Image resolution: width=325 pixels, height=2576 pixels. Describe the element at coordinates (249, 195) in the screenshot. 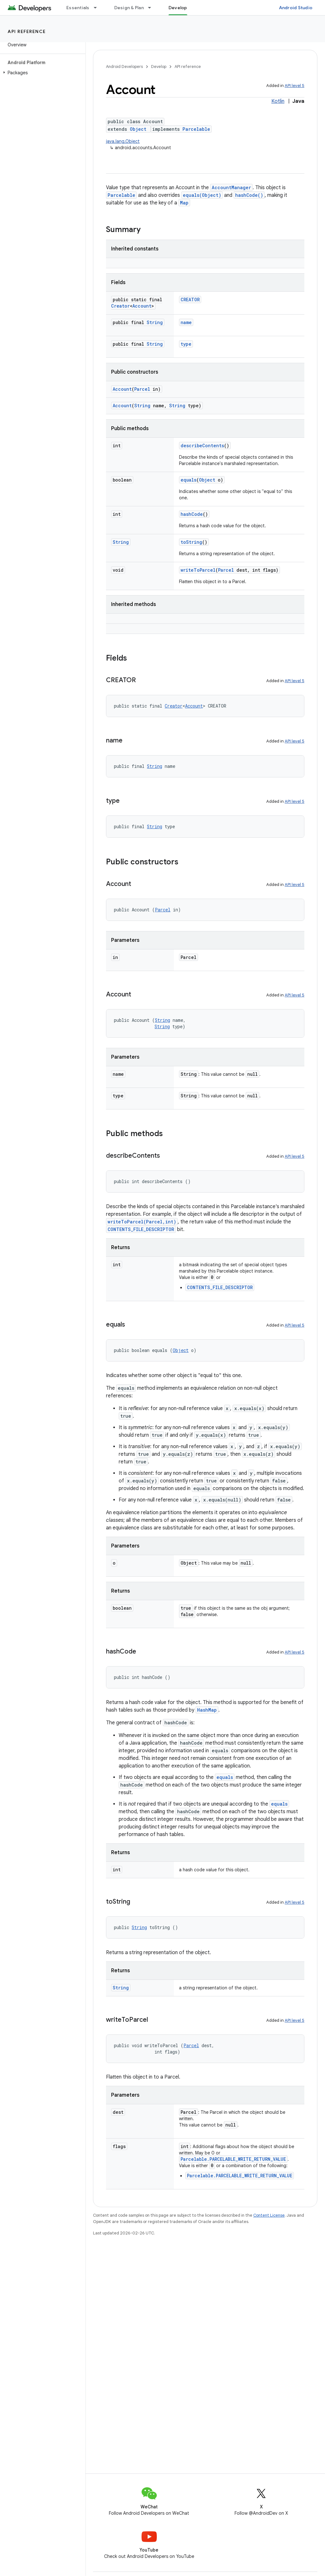

I see `hashCode()` at that location.